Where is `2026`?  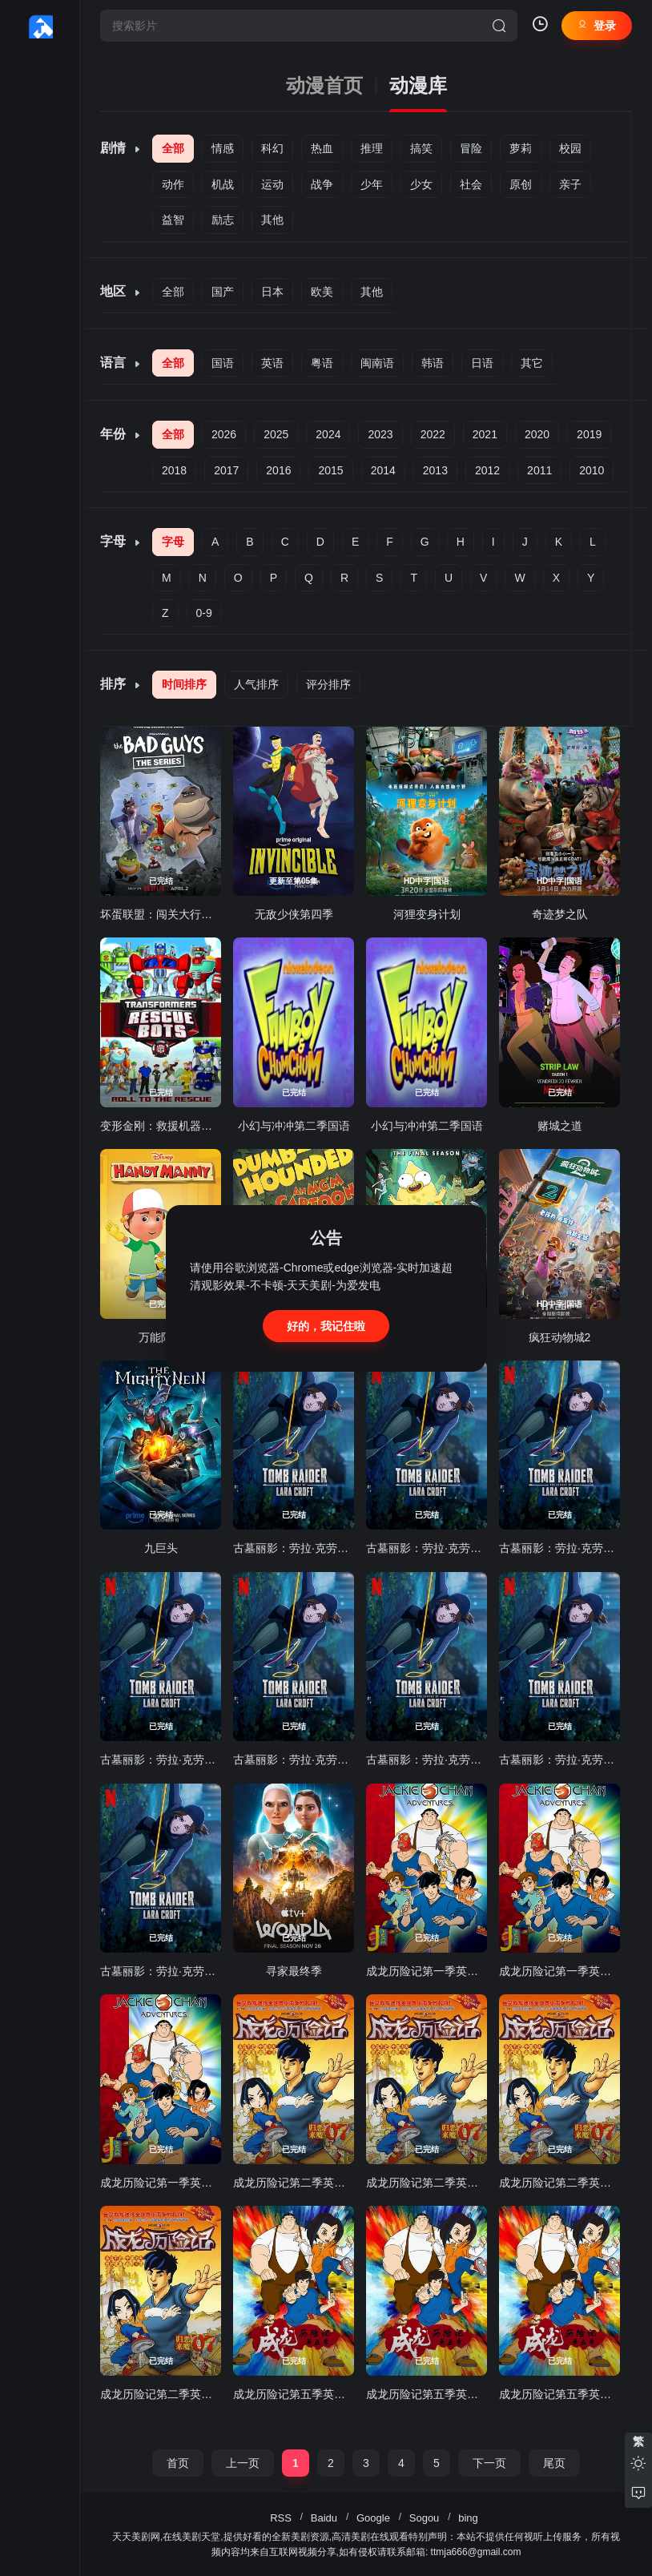
2026 is located at coordinates (223, 434).